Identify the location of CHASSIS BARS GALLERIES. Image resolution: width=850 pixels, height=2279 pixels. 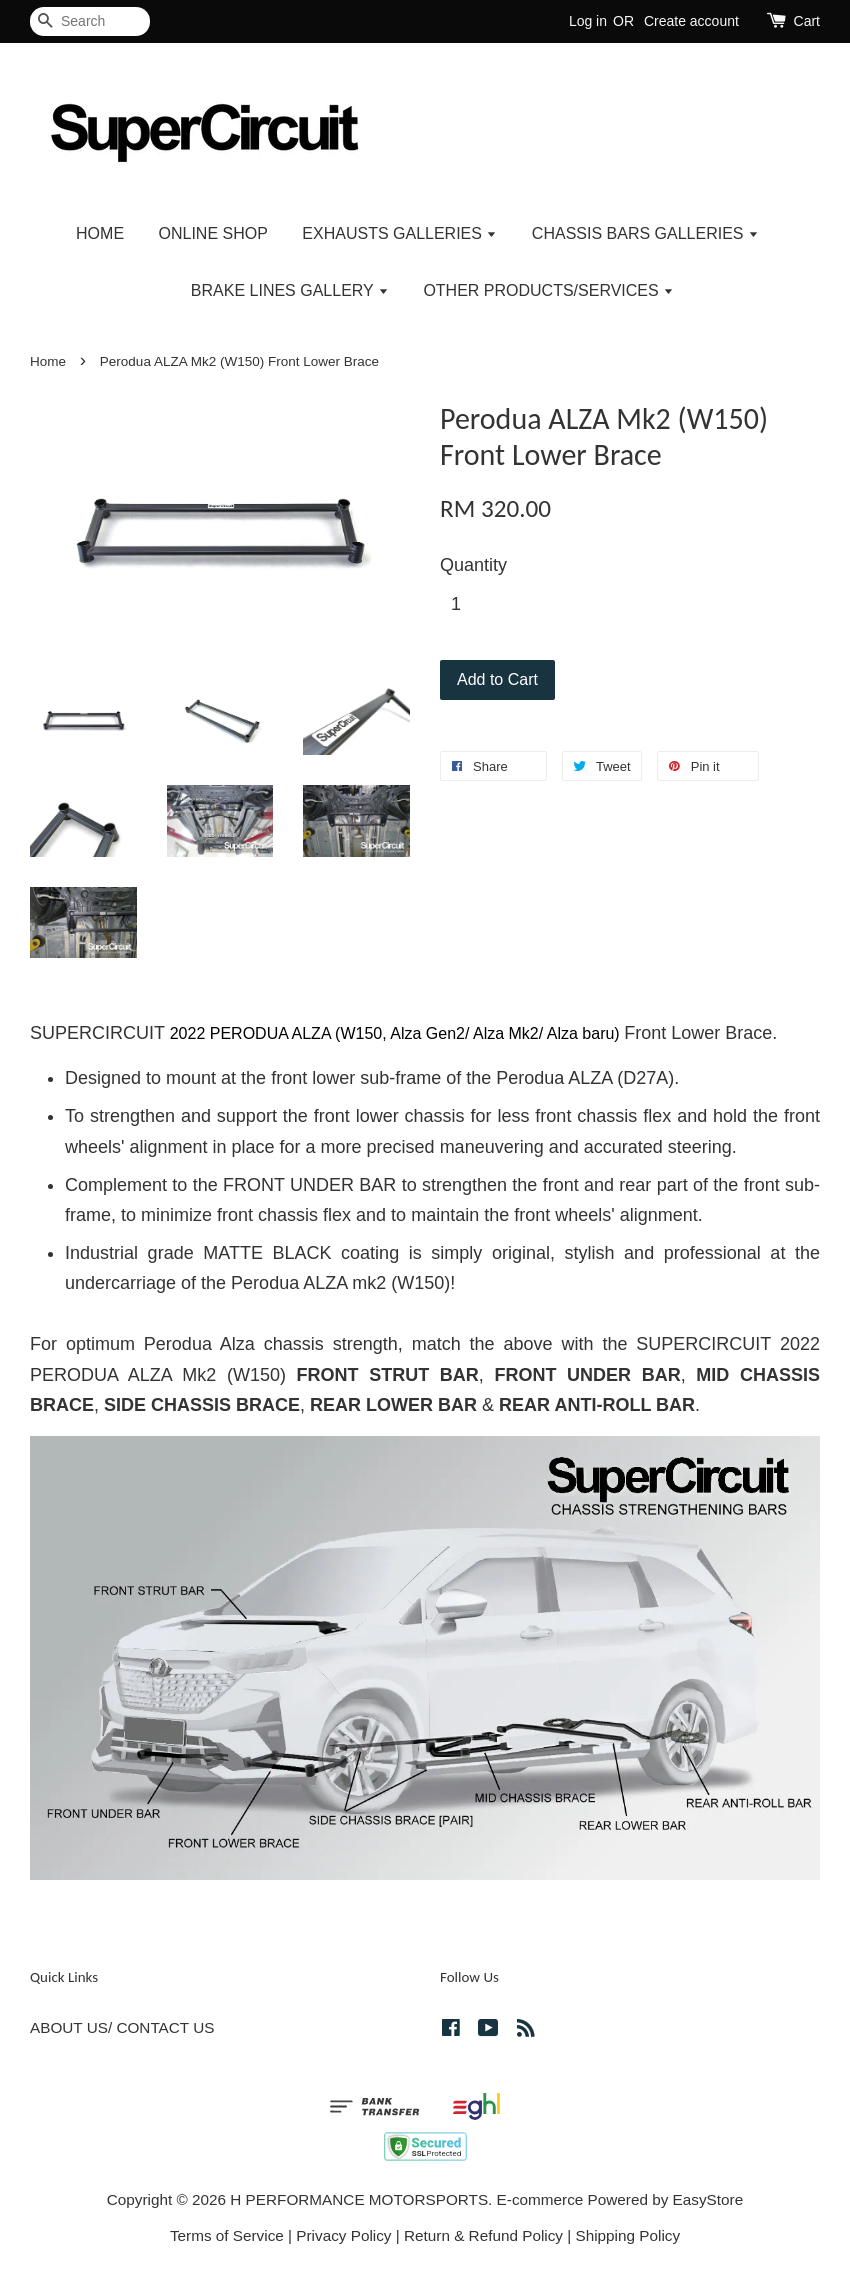
(645, 233).